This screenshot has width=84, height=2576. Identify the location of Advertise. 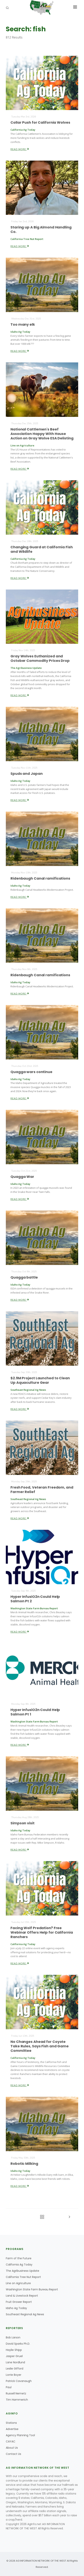
(12, 2429).